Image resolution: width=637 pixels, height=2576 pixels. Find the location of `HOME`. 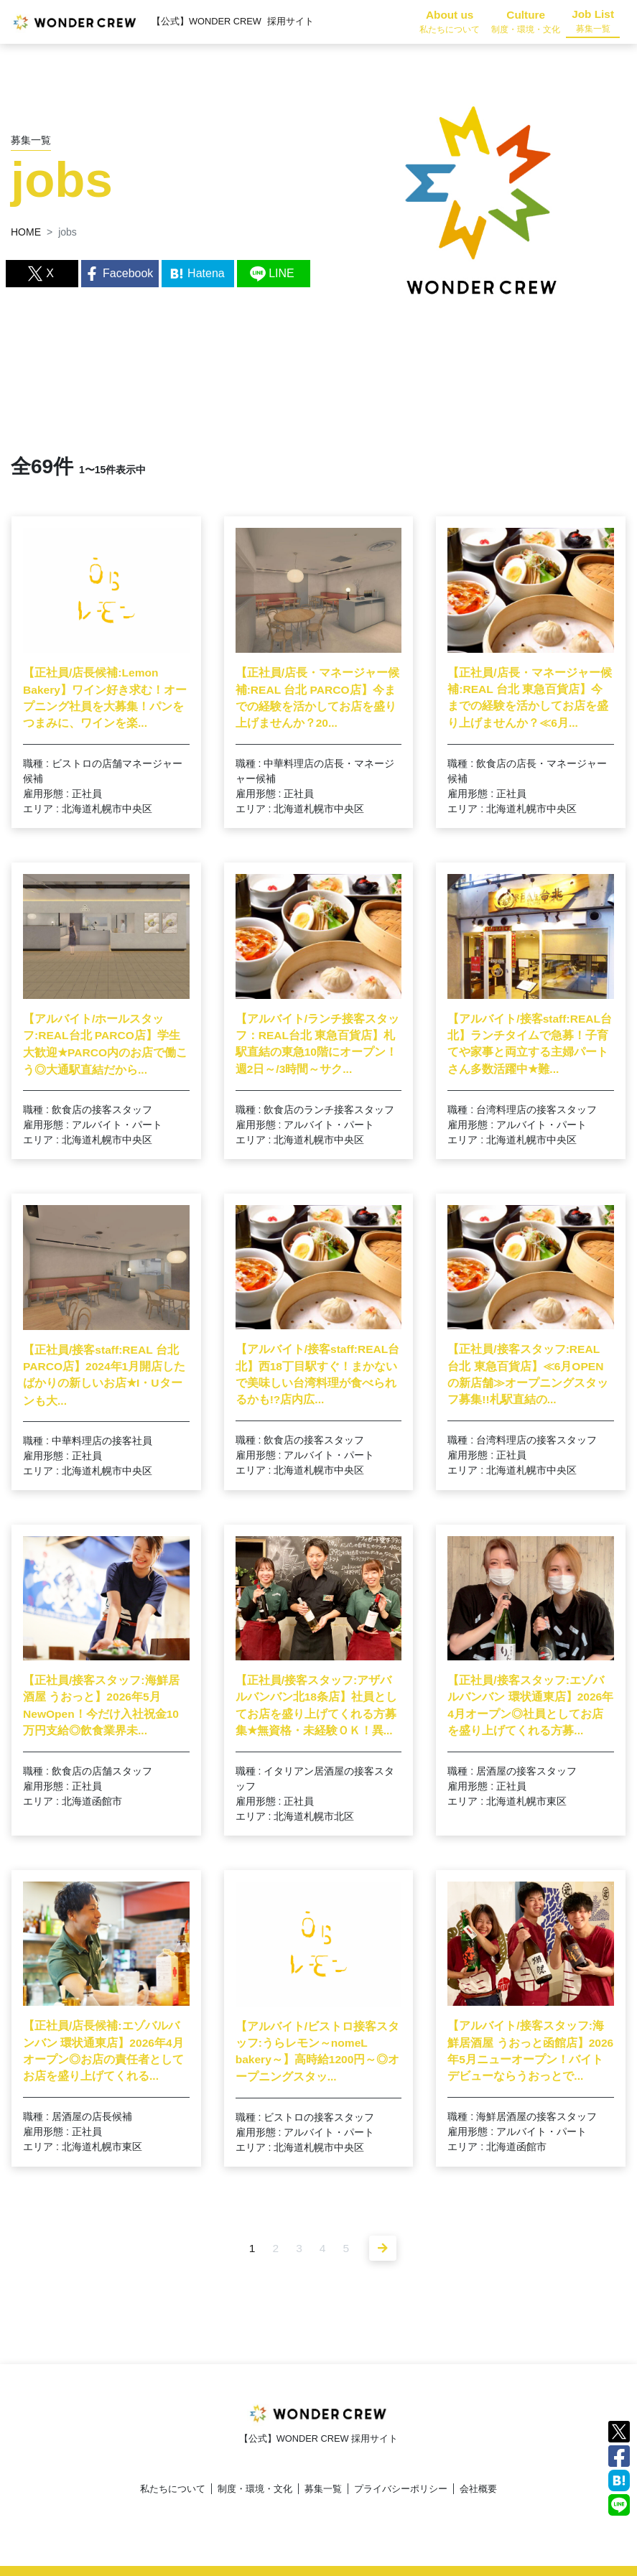

HOME is located at coordinates (26, 232).